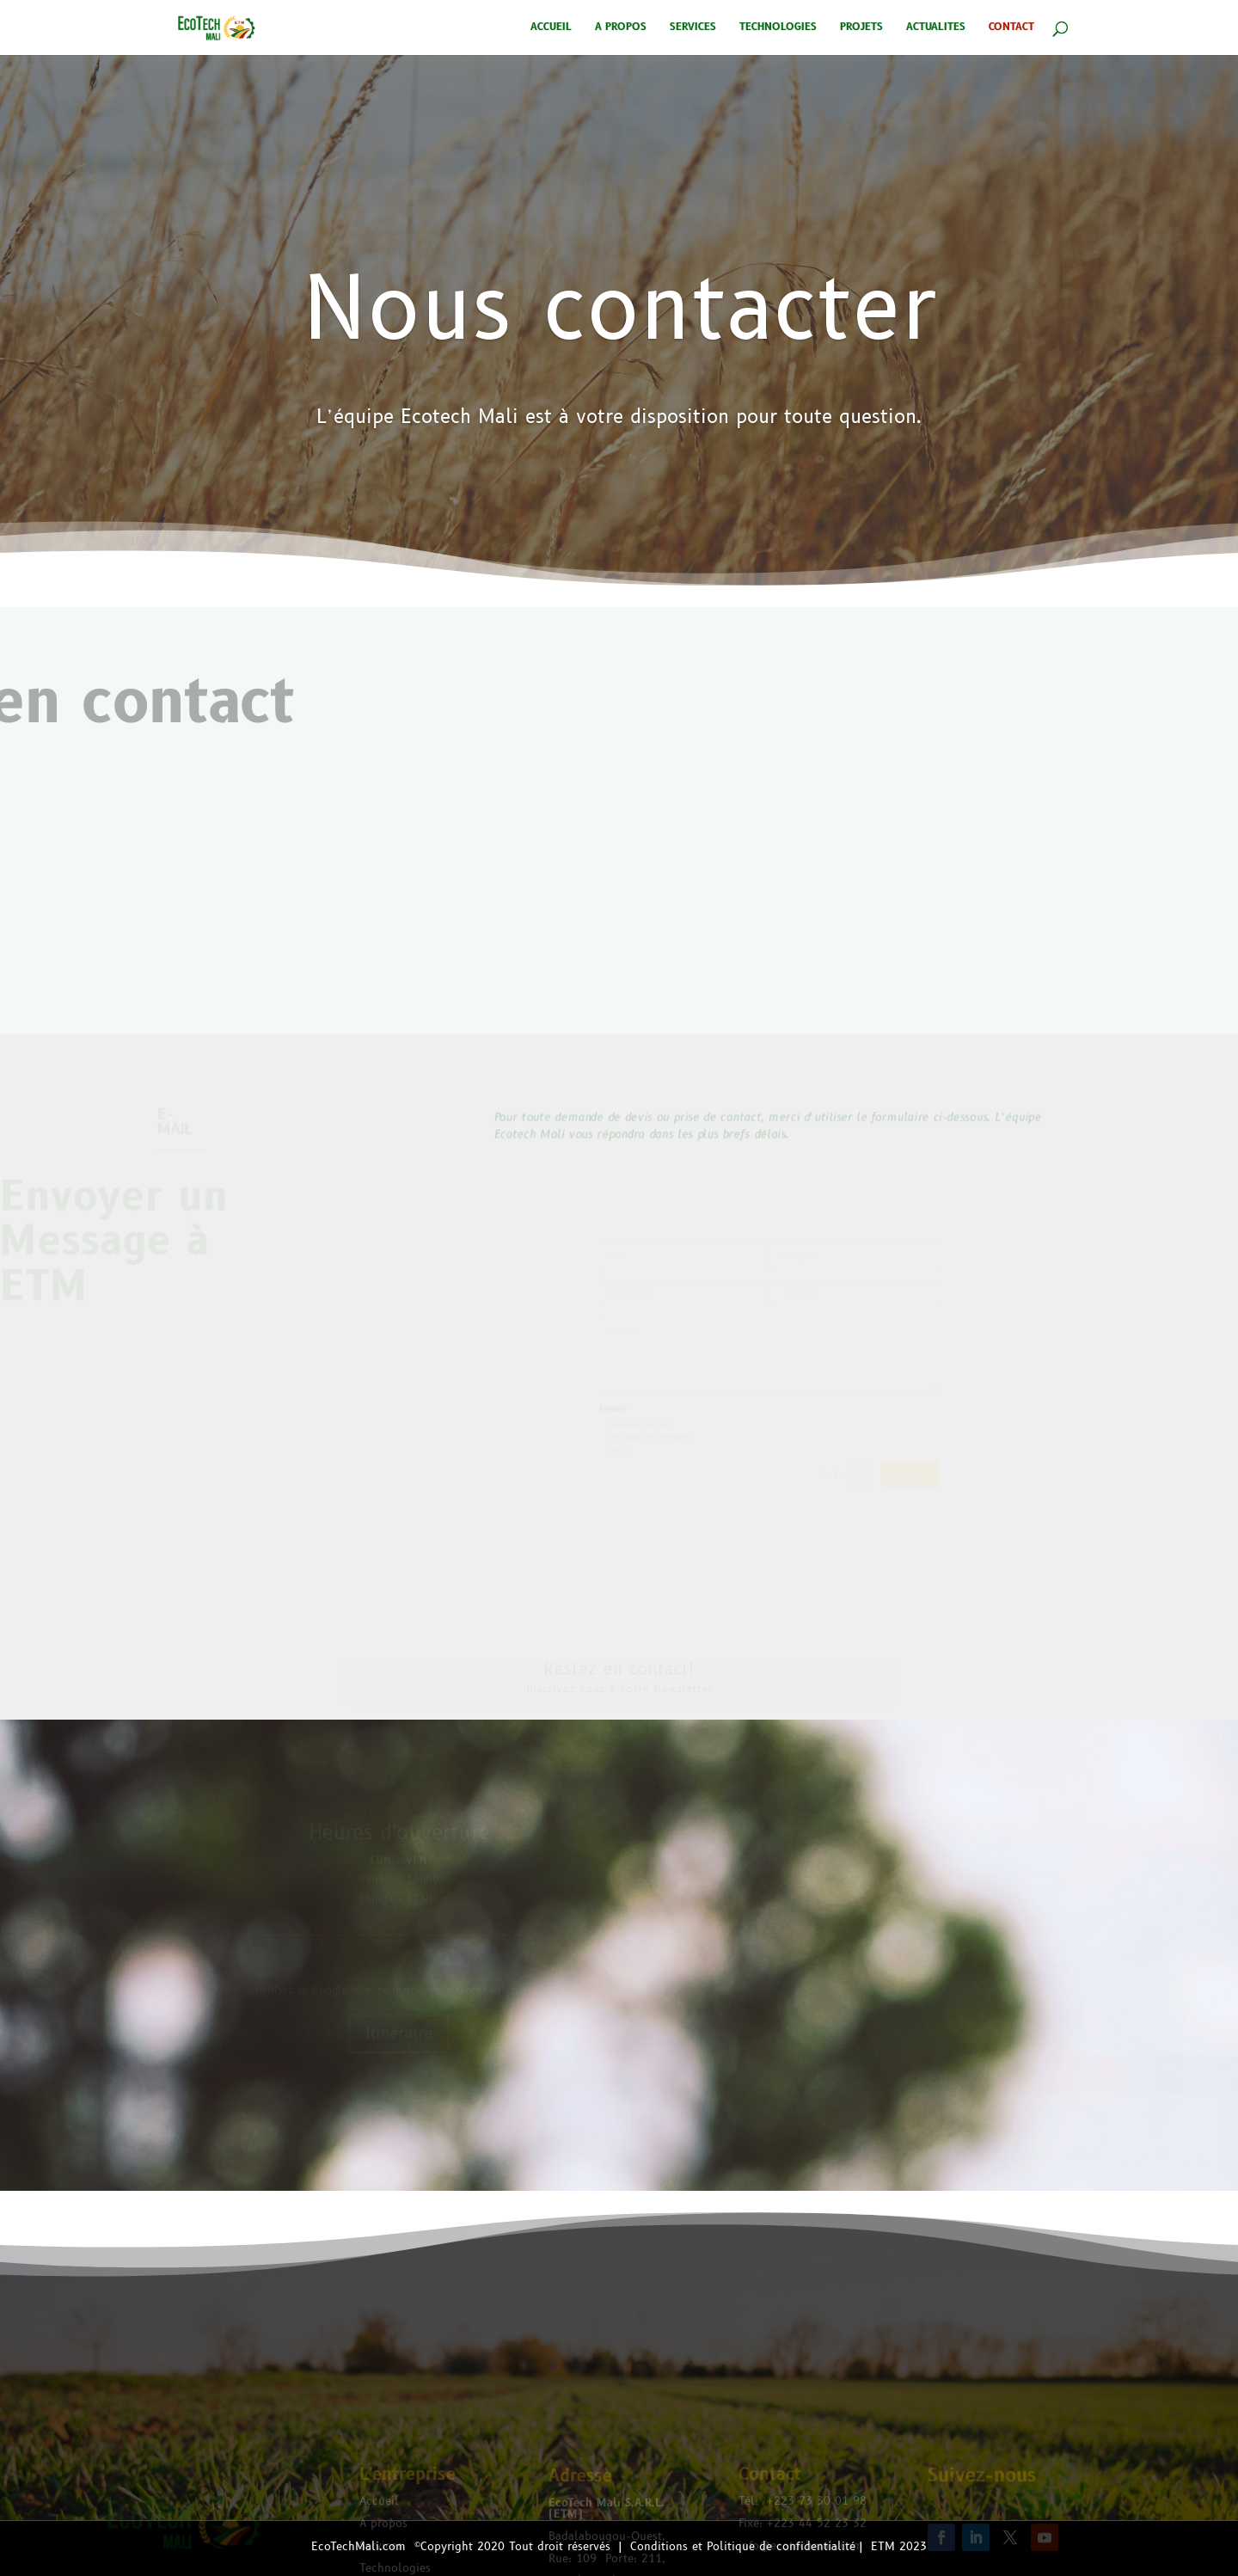 This screenshot has height=2576, width=1238. I want to click on CONTACT, so click(1011, 27).